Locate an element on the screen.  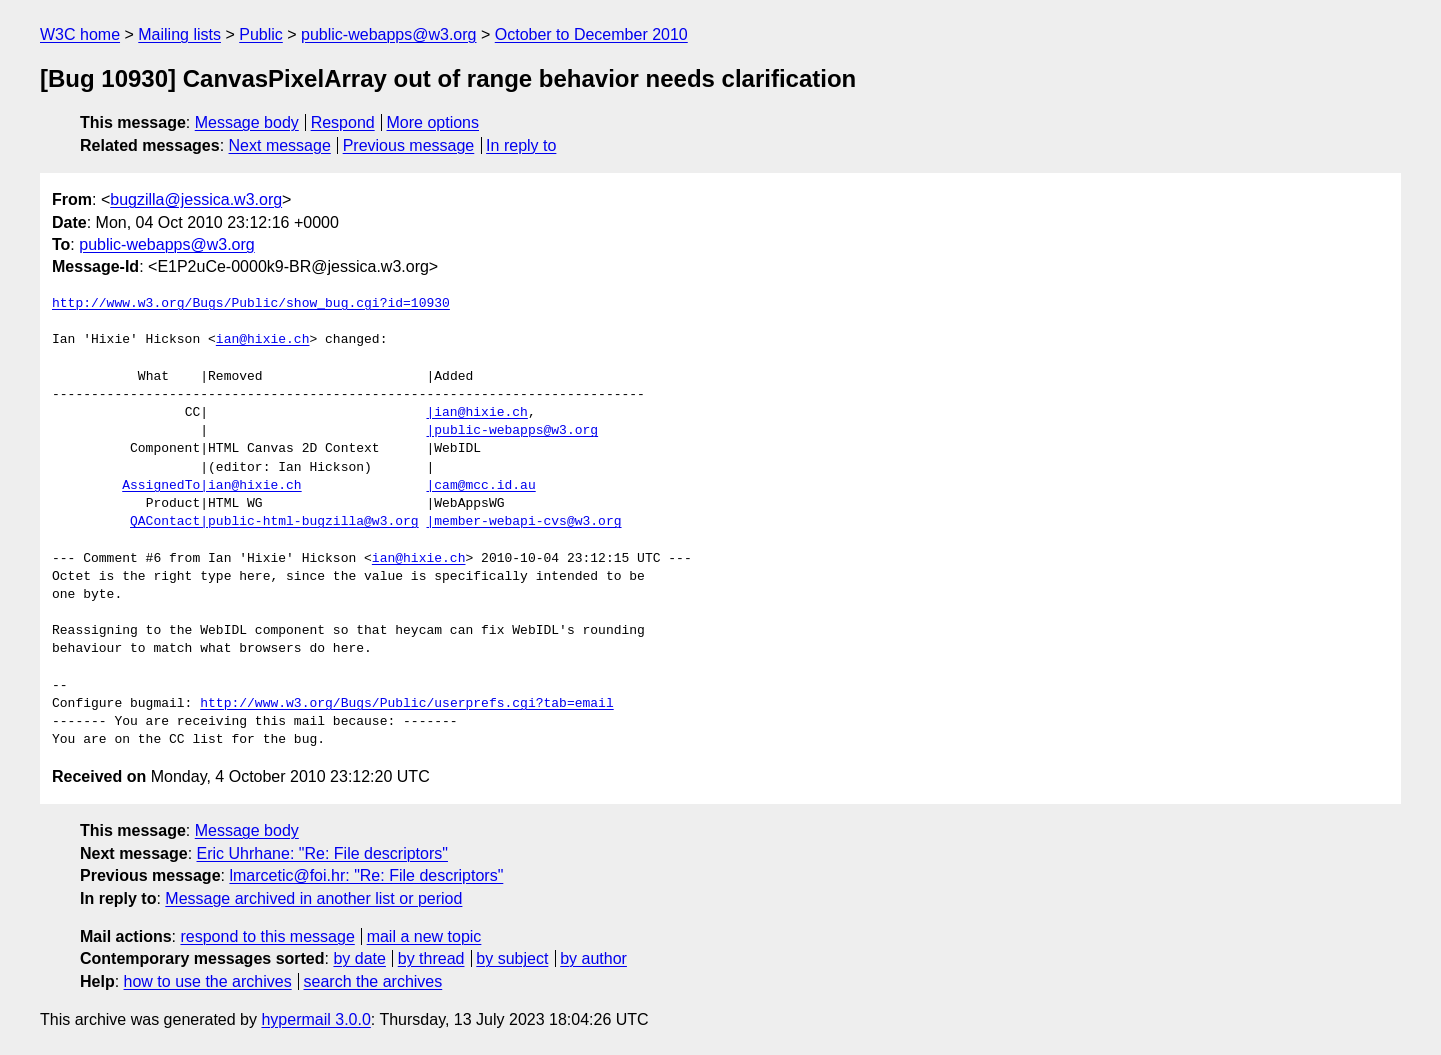
Eric Uhrhane: "Re: File descriptors" is located at coordinates (322, 853).